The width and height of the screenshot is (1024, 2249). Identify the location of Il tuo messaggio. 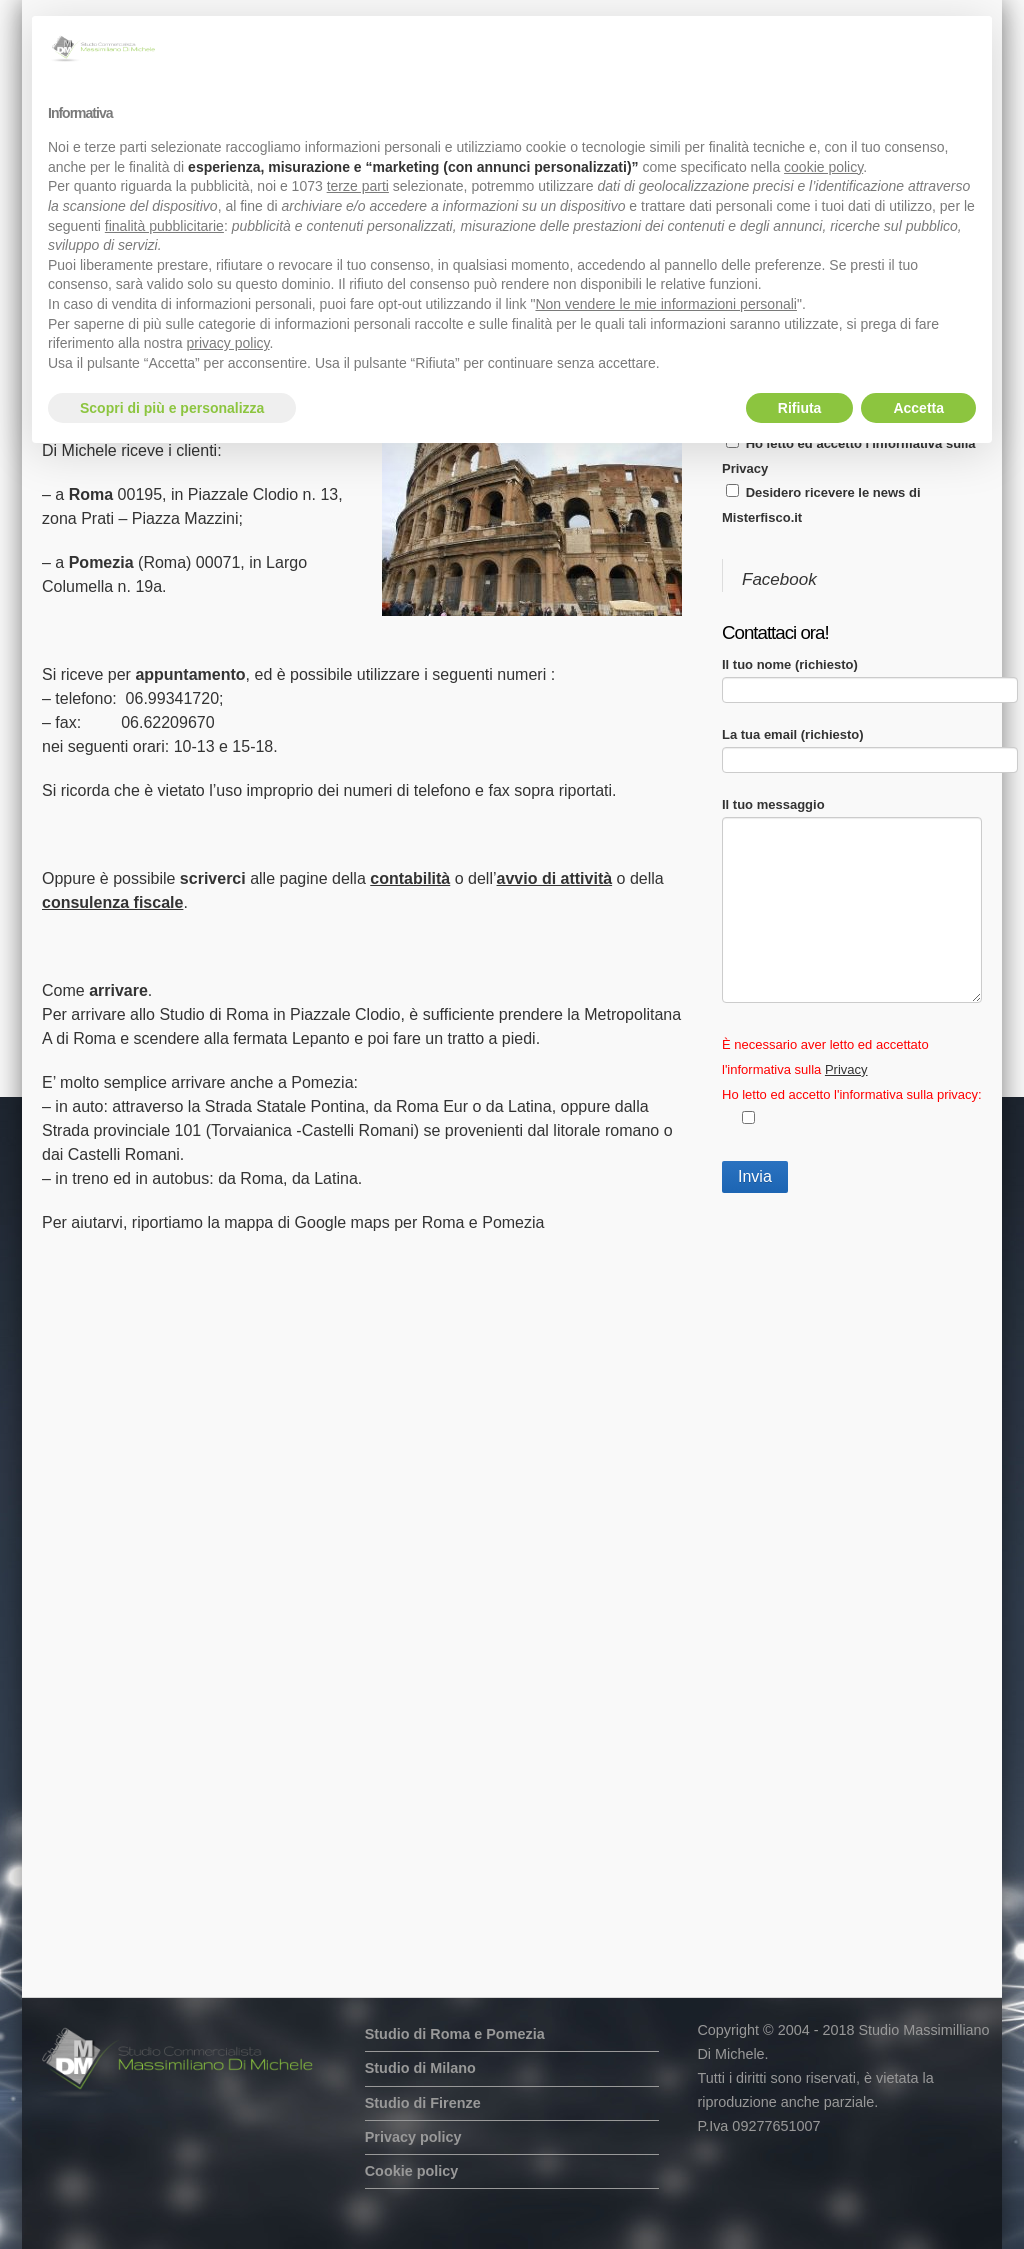
(852, 816).